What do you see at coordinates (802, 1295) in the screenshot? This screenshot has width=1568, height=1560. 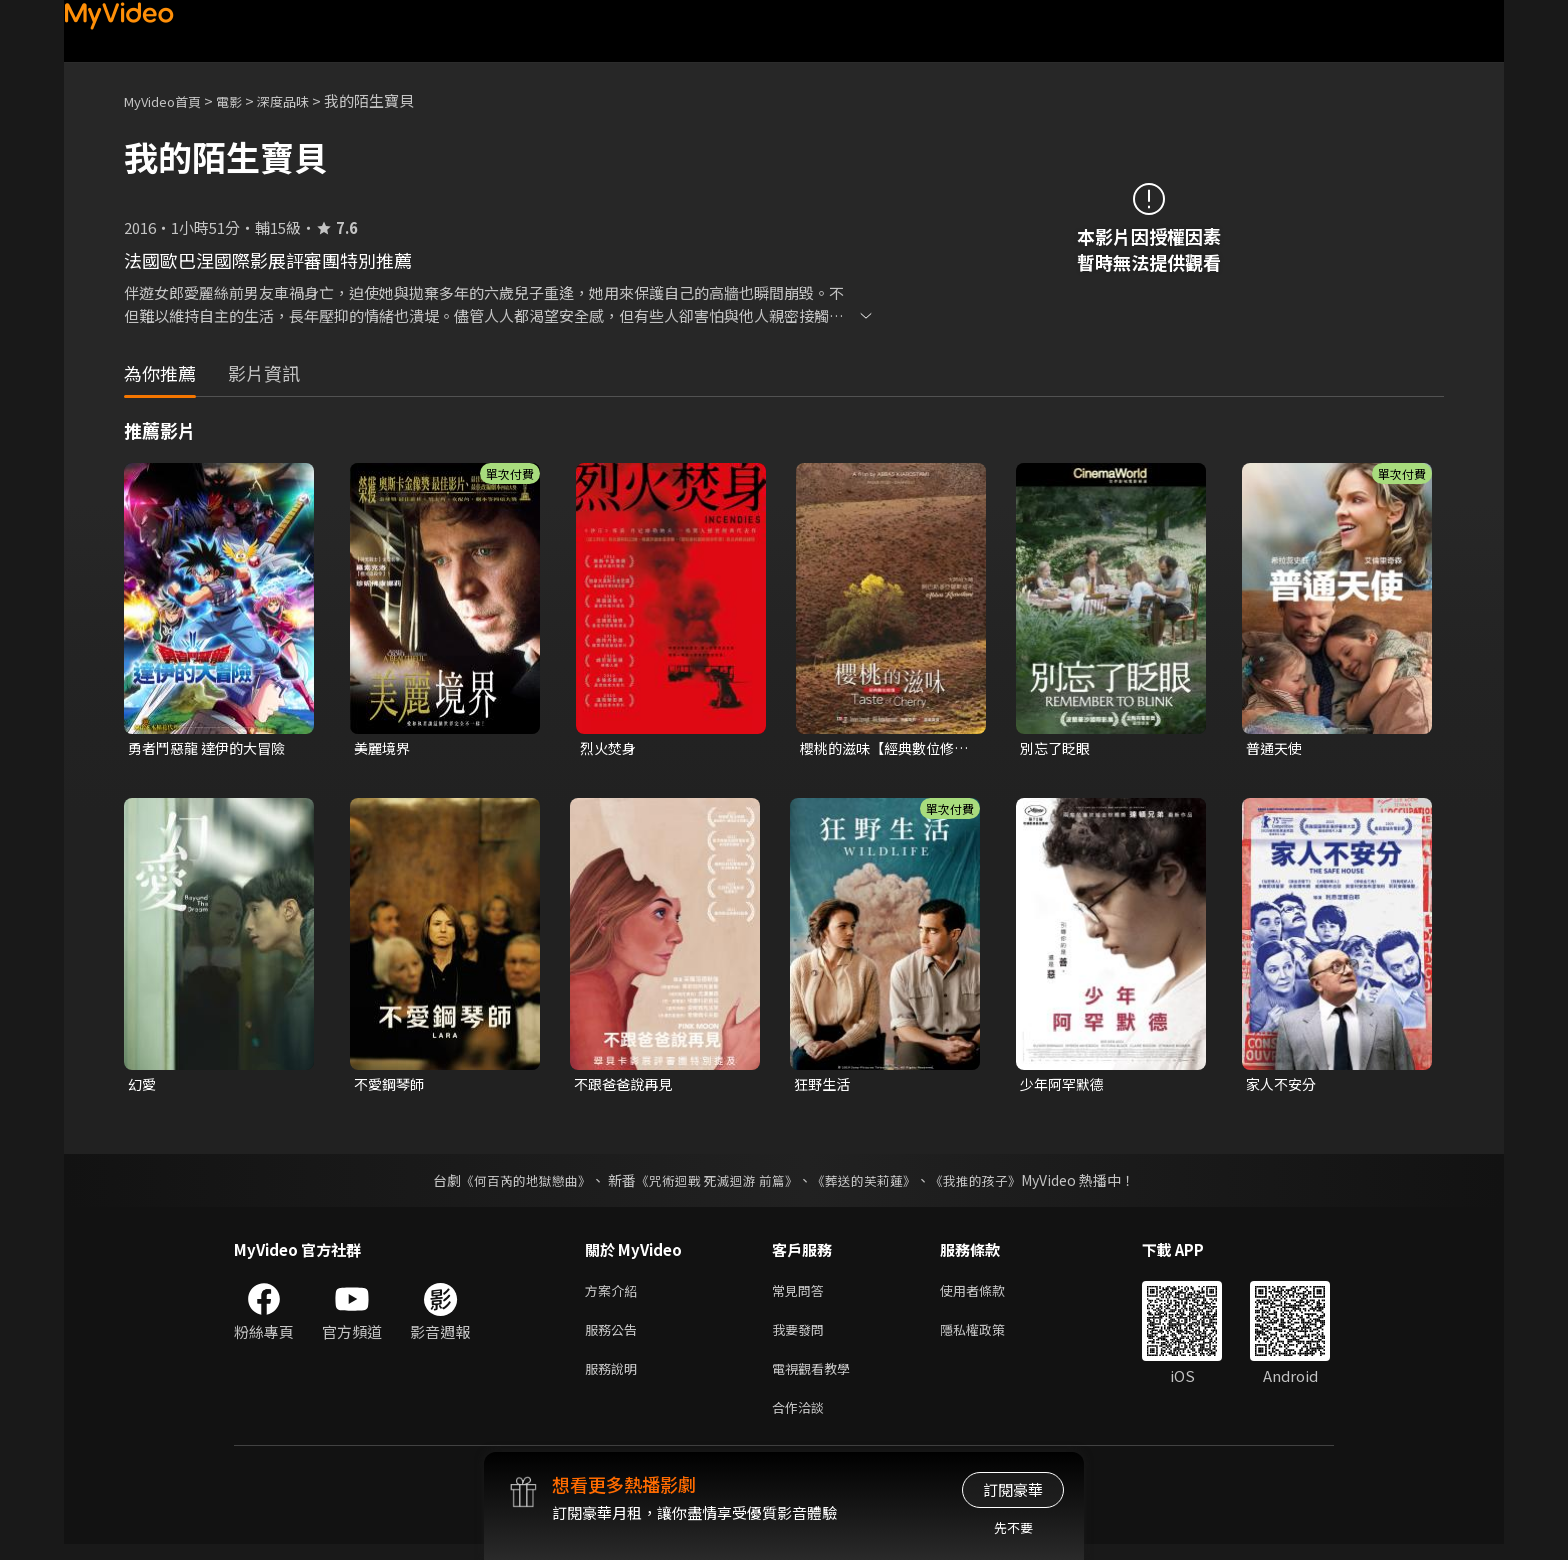 I see `常見問答` at bounding box center [802, 1295].